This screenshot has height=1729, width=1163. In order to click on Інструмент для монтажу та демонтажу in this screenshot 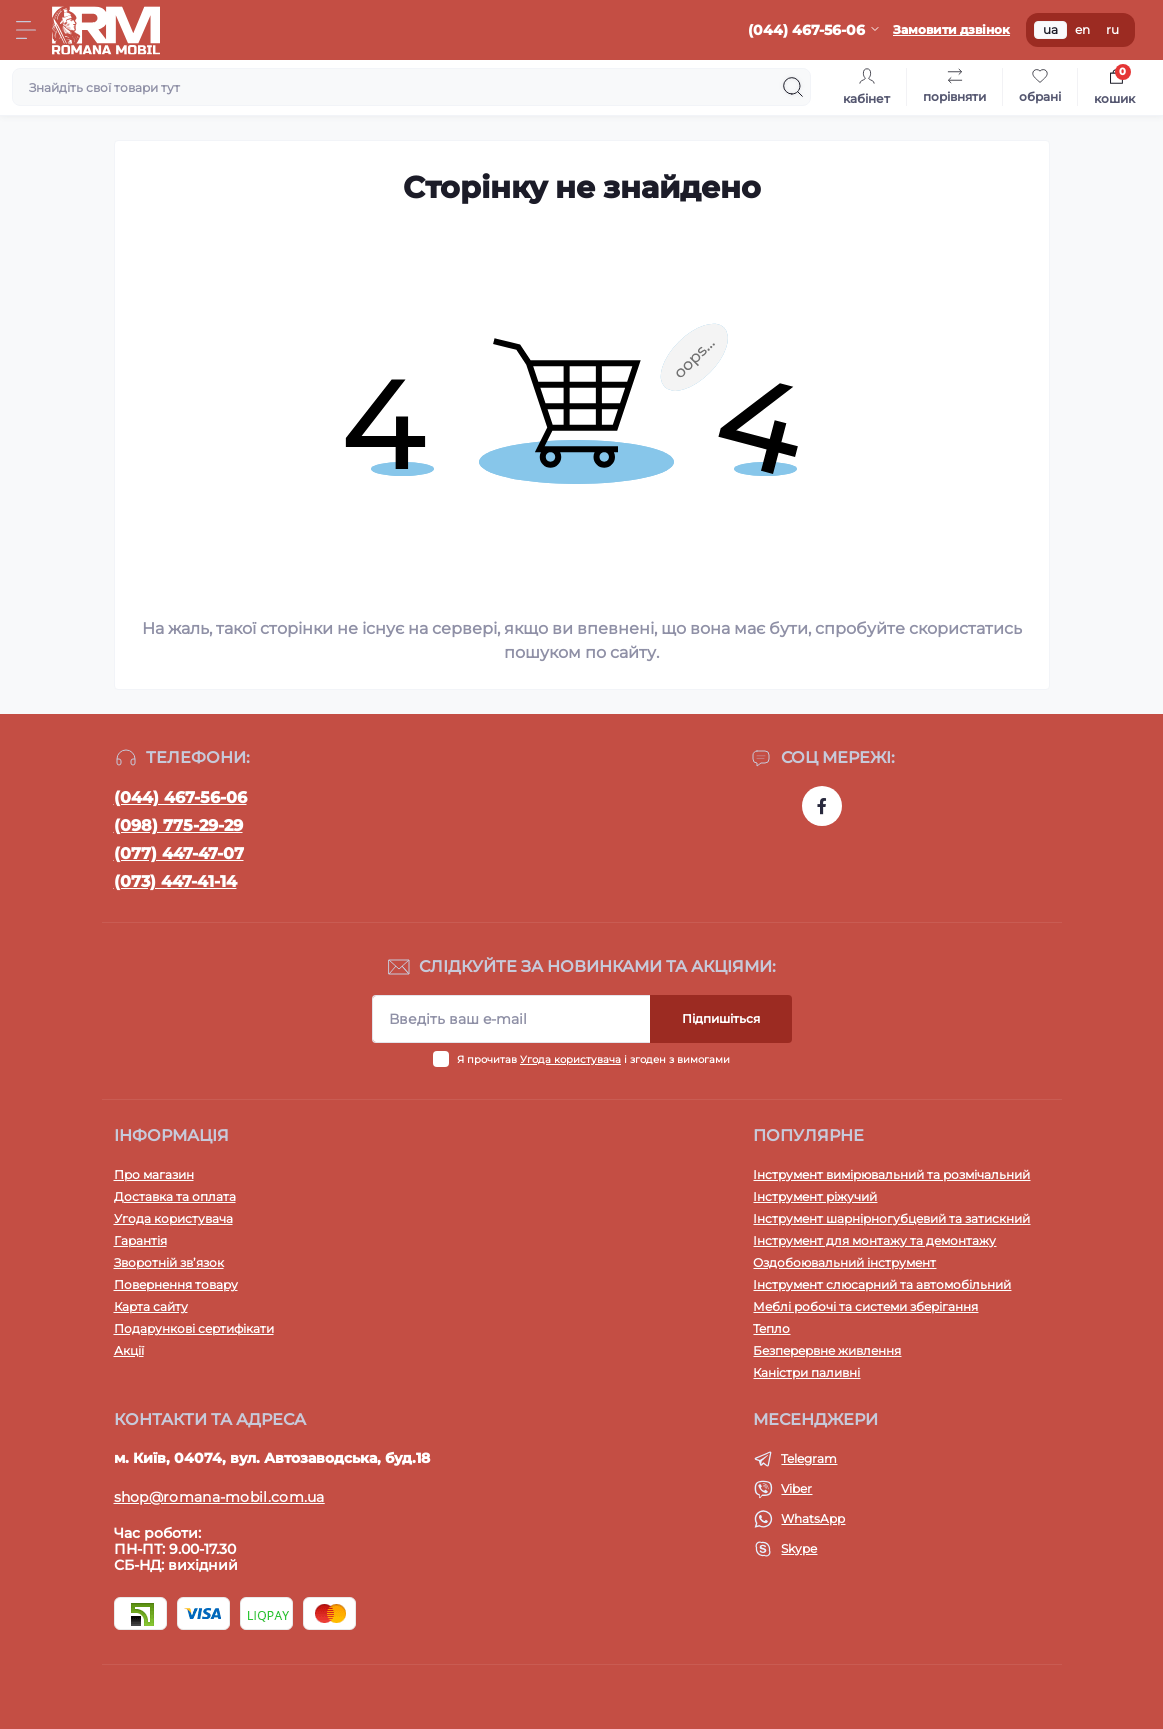, I will do `click(874, 1240)`.